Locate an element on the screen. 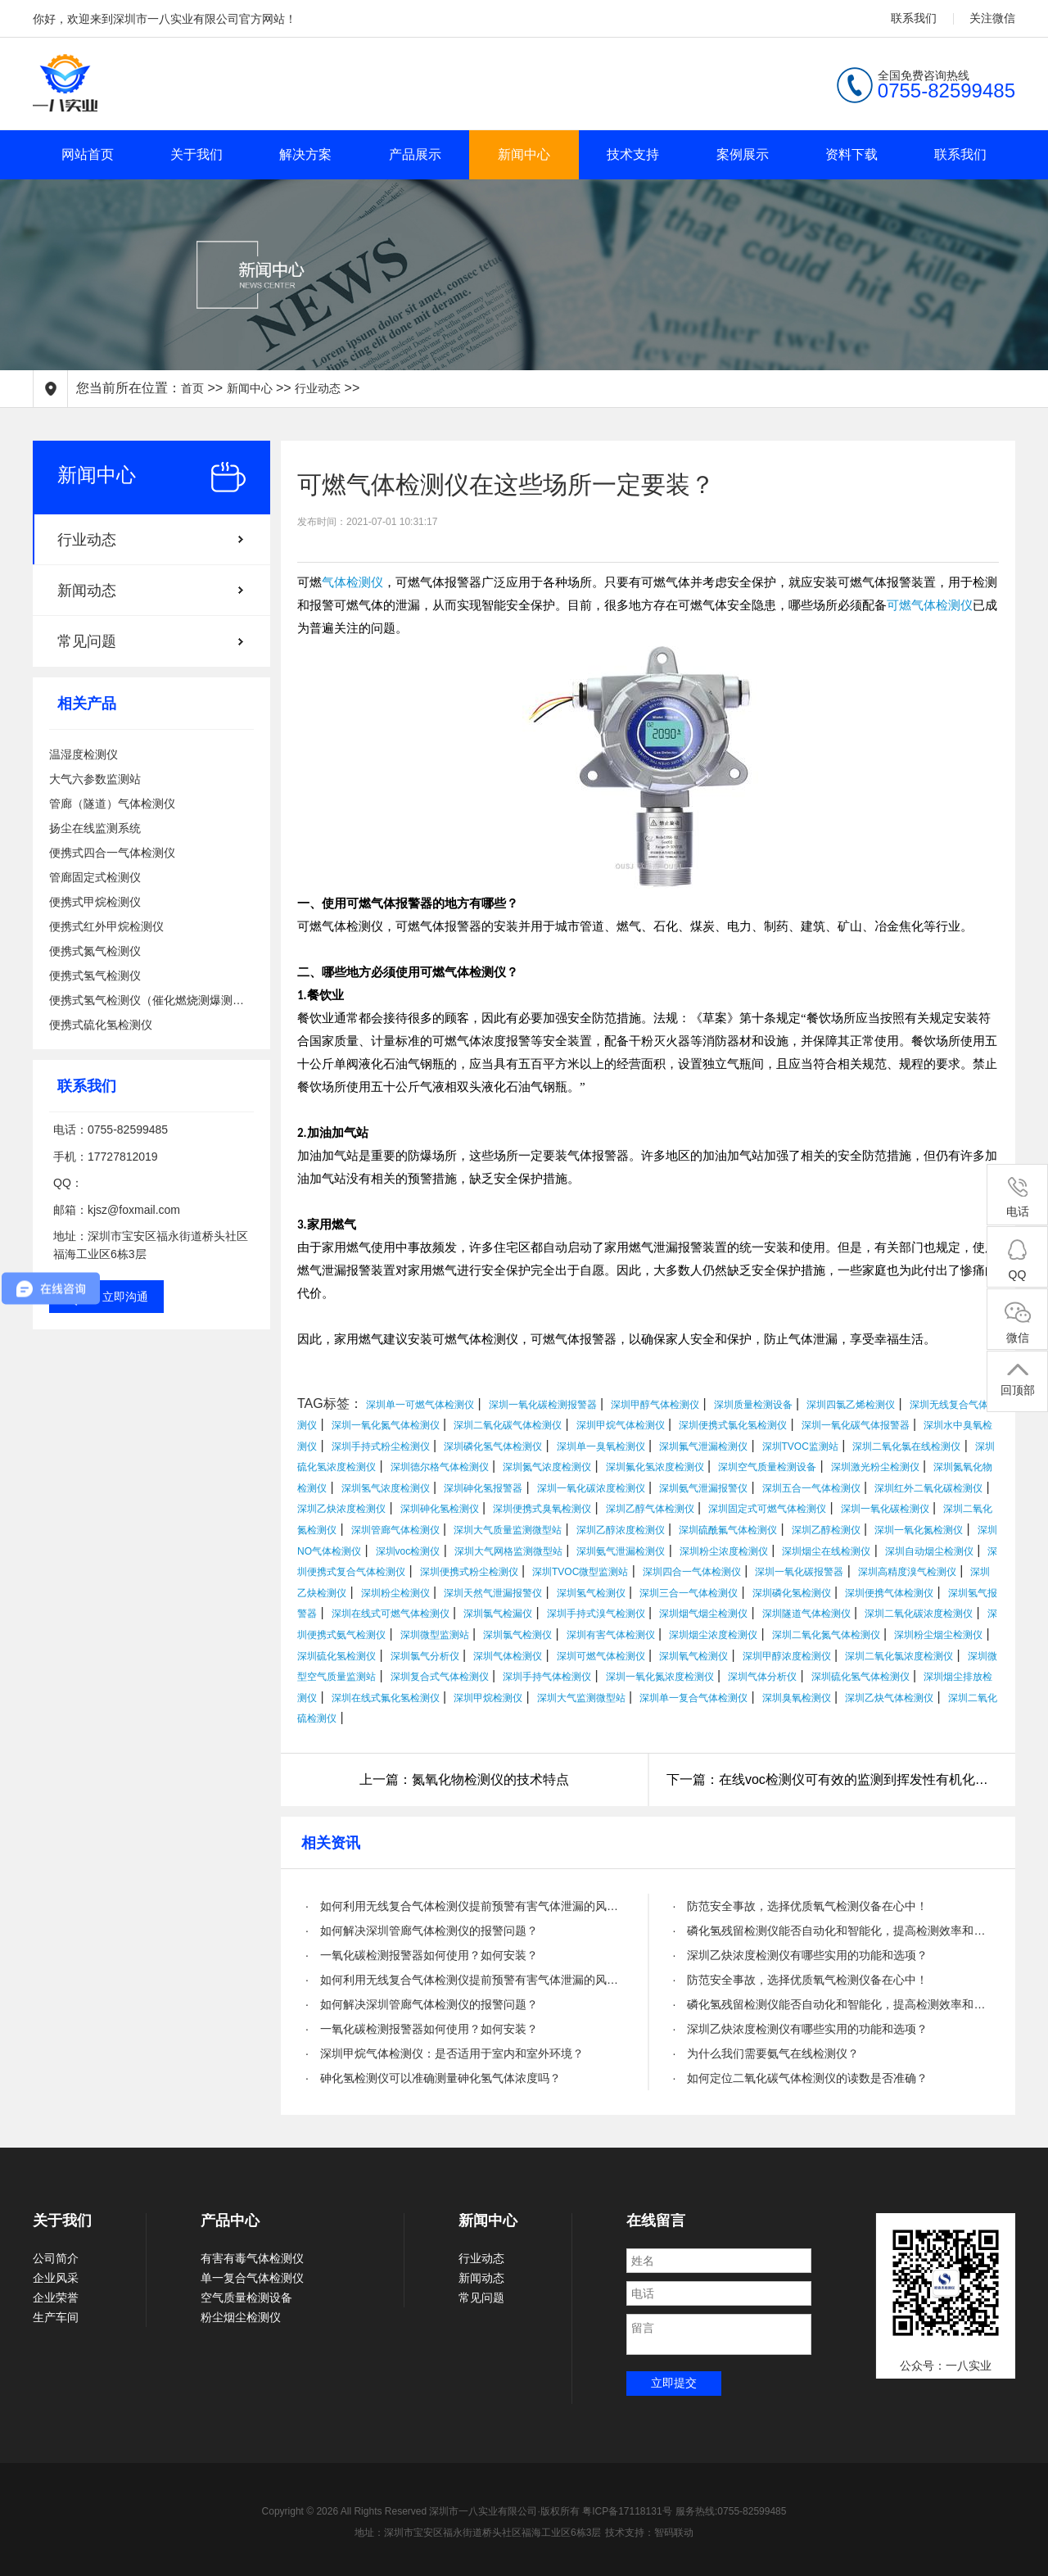 The height and width of the screenshot is (2576, 1048). 便携式氮气检测仪 is located at coordinates (95, 951).